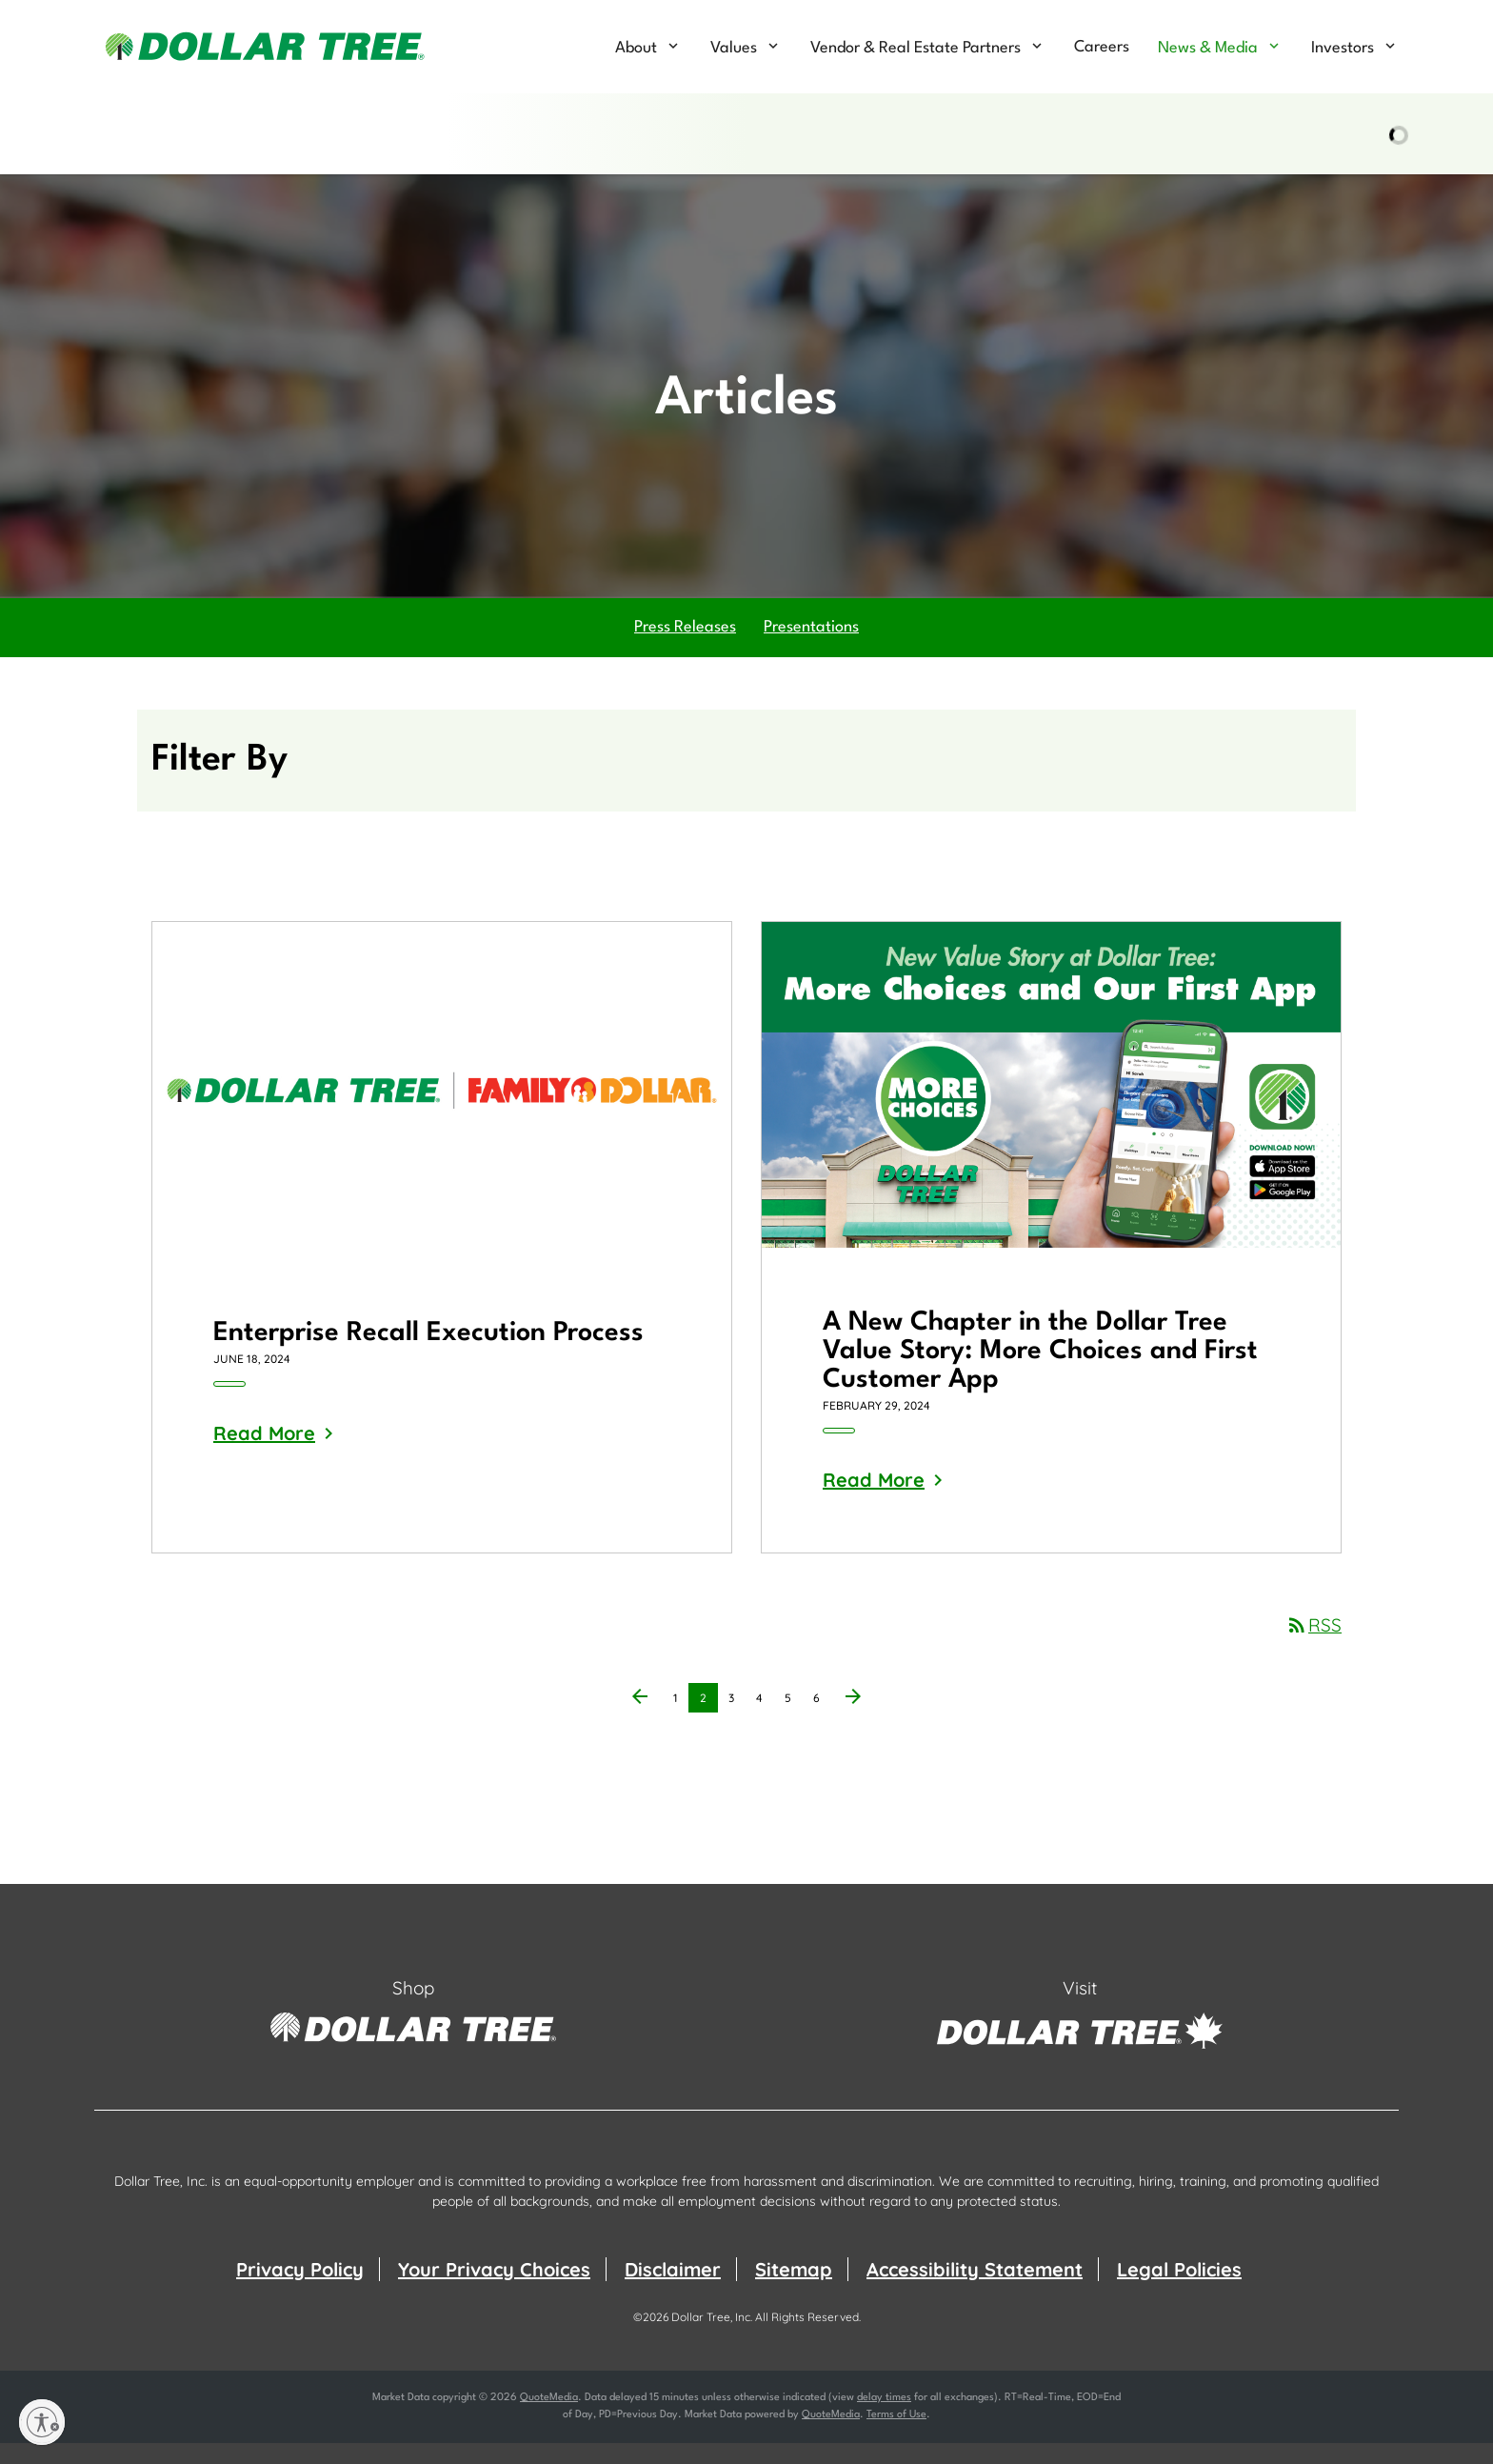  What do you see at coordinates (264, 1454) in the screenshot?
I see `Read More` at bounding box center [264, 1454].